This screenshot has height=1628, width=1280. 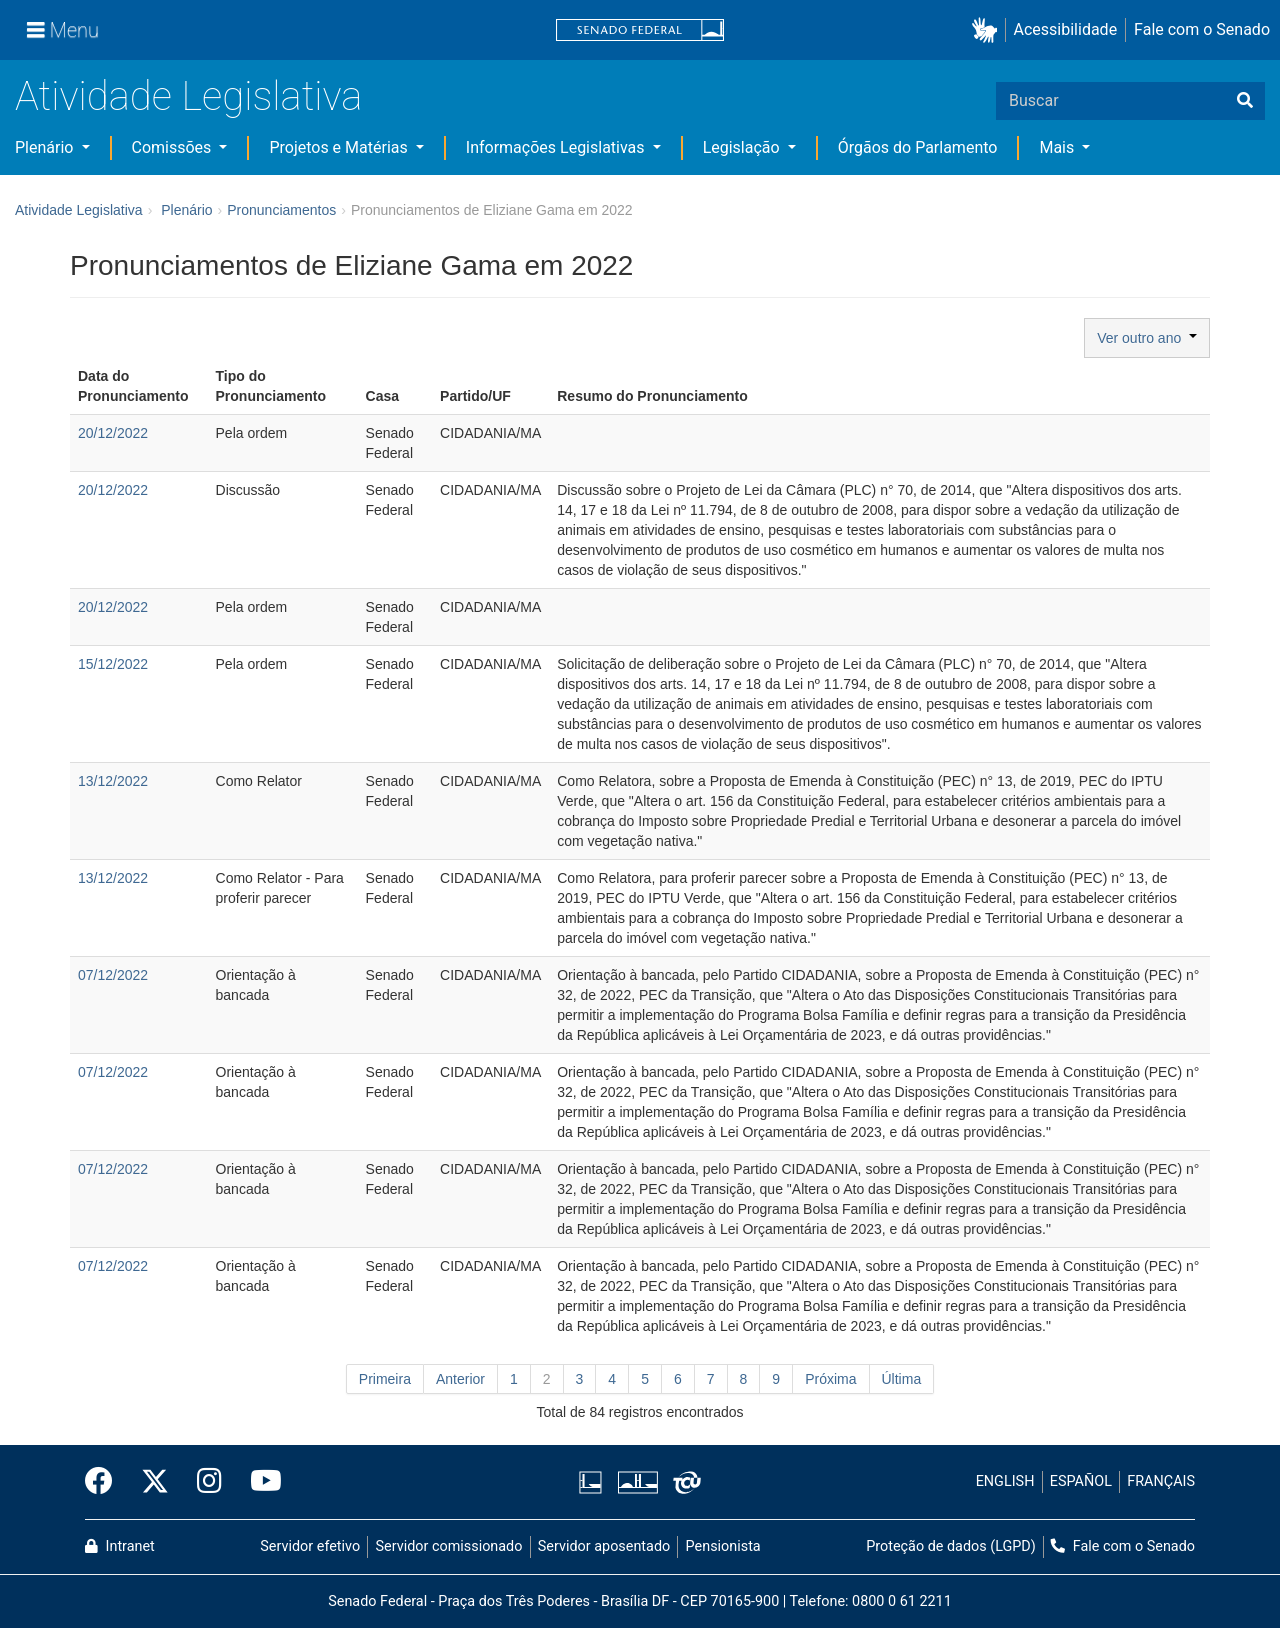 I want to click on [Menu], so click(x=63, y=30).